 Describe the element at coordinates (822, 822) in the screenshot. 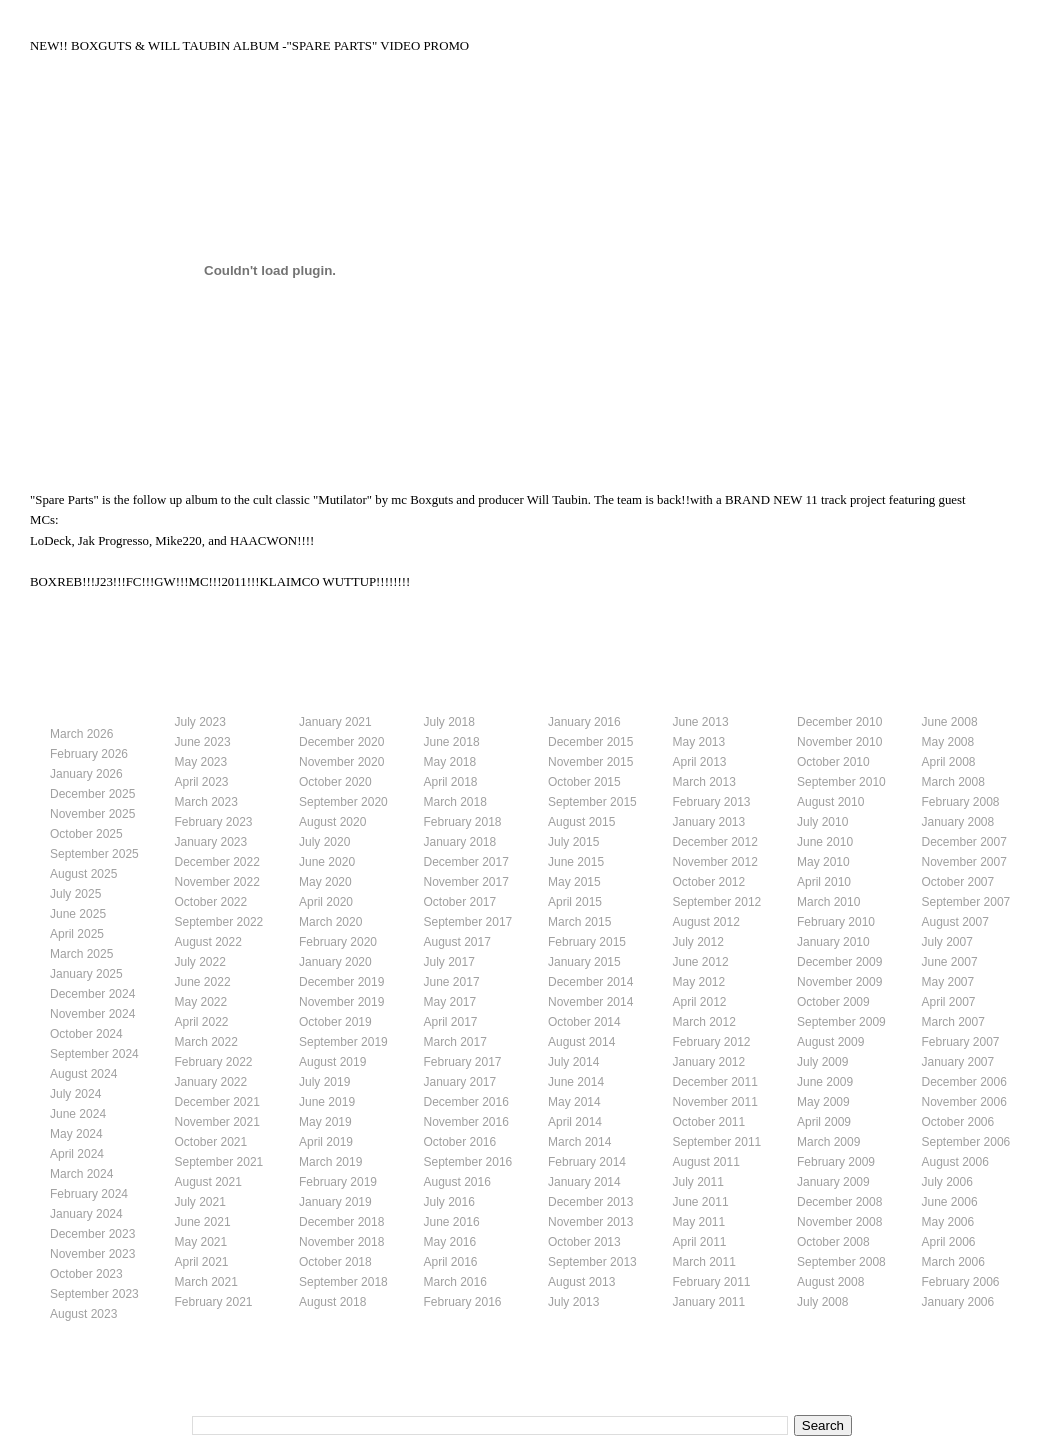

I see `July 2010` at that location.